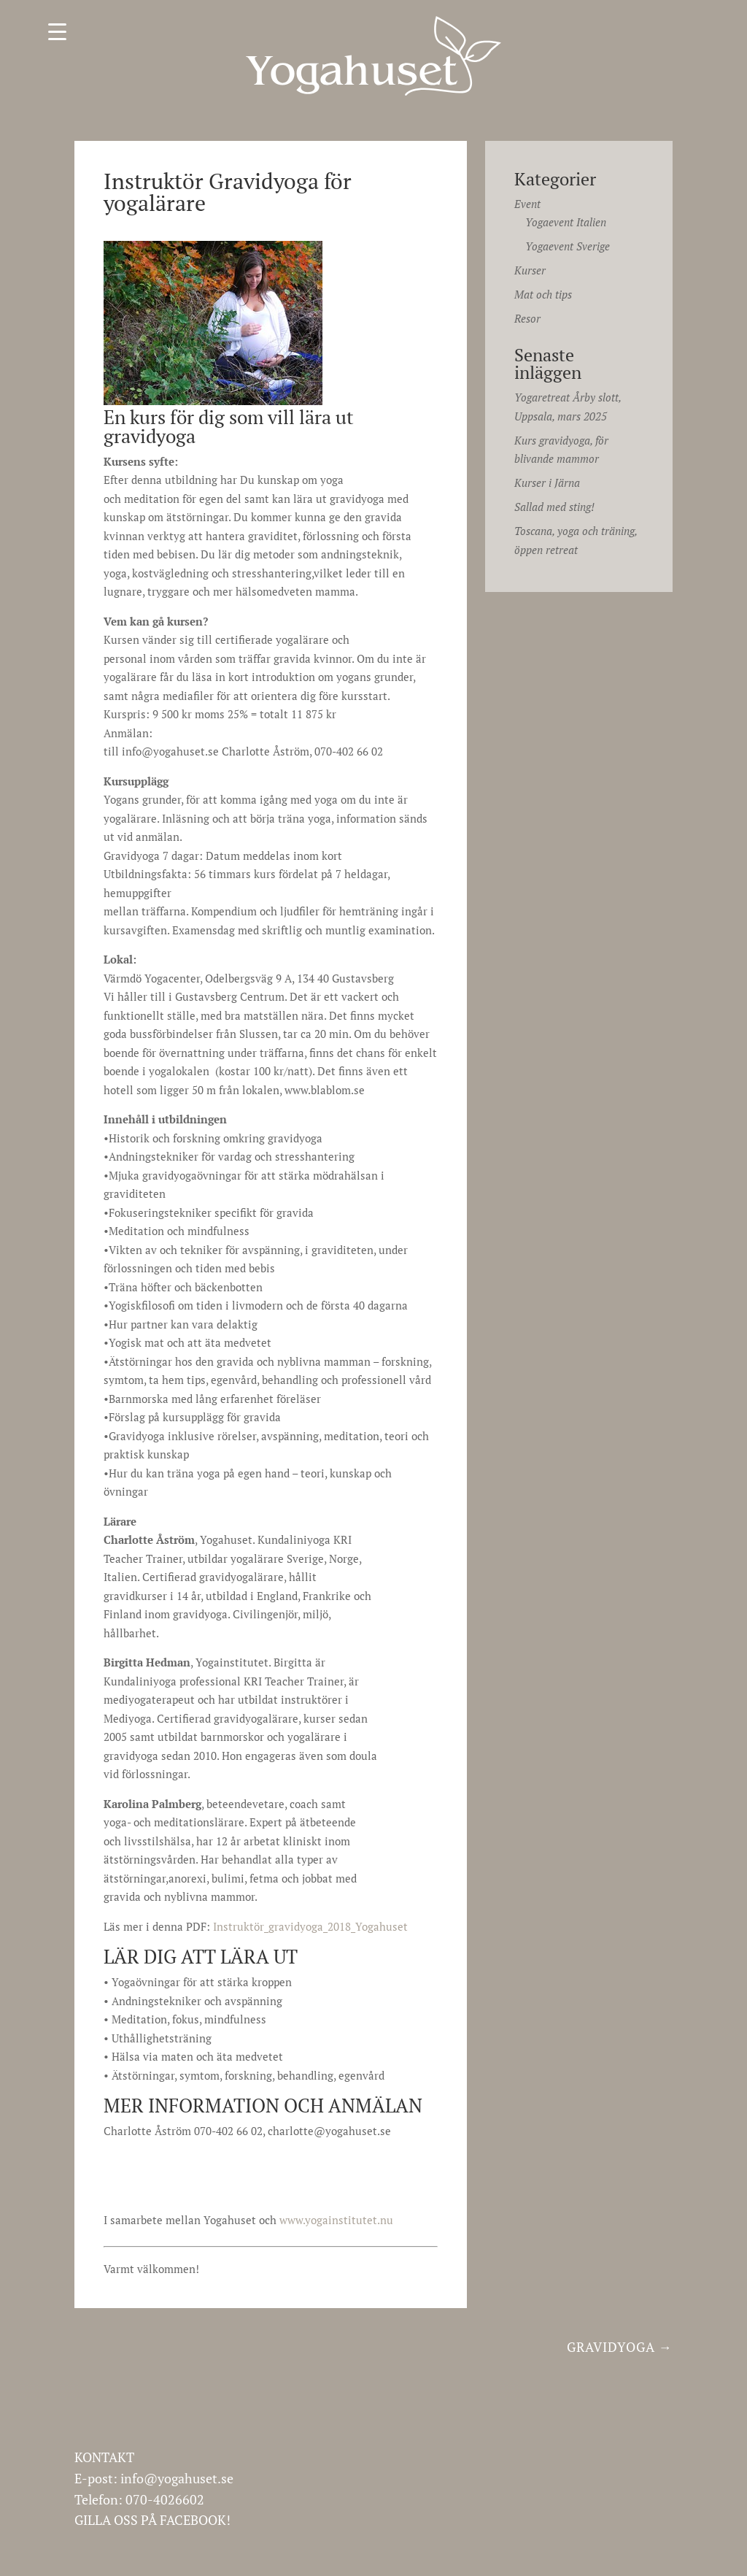  I want to click on Yogaevent Sverige, so click(567, 246).